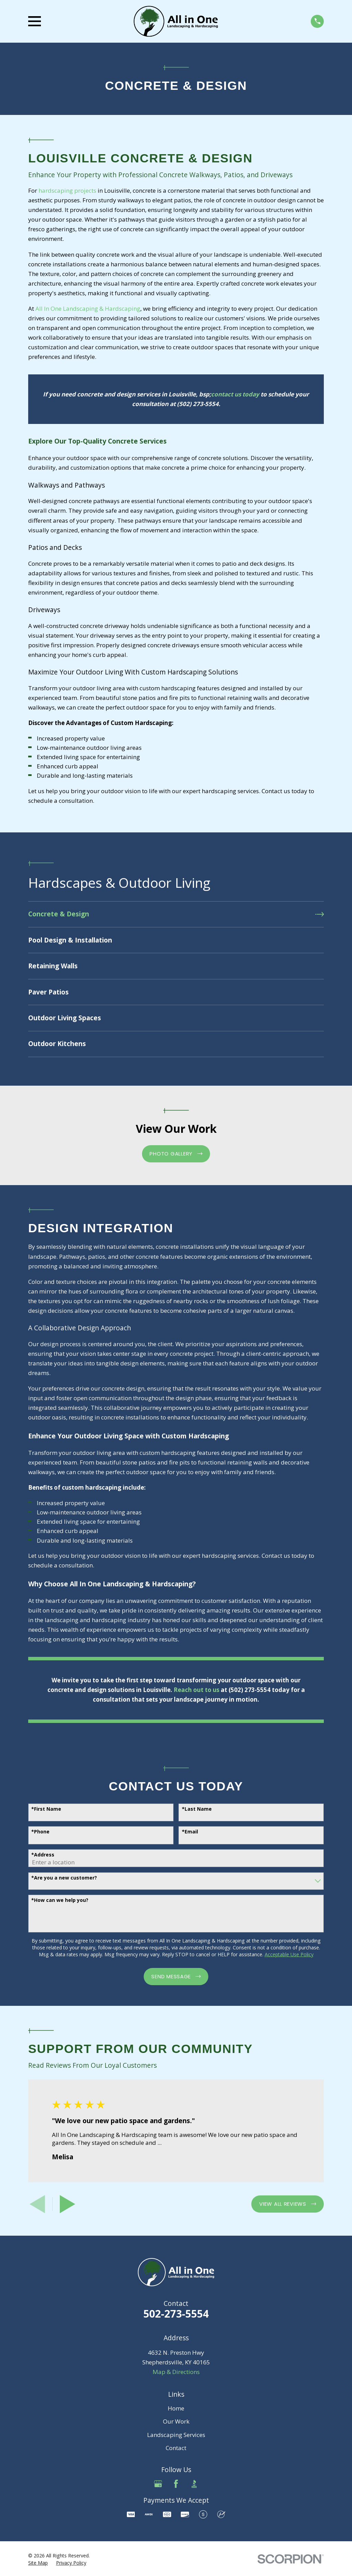  Describe the element at coordinates (176, 2421) in the screenshot. I see `Our Work` at that location.